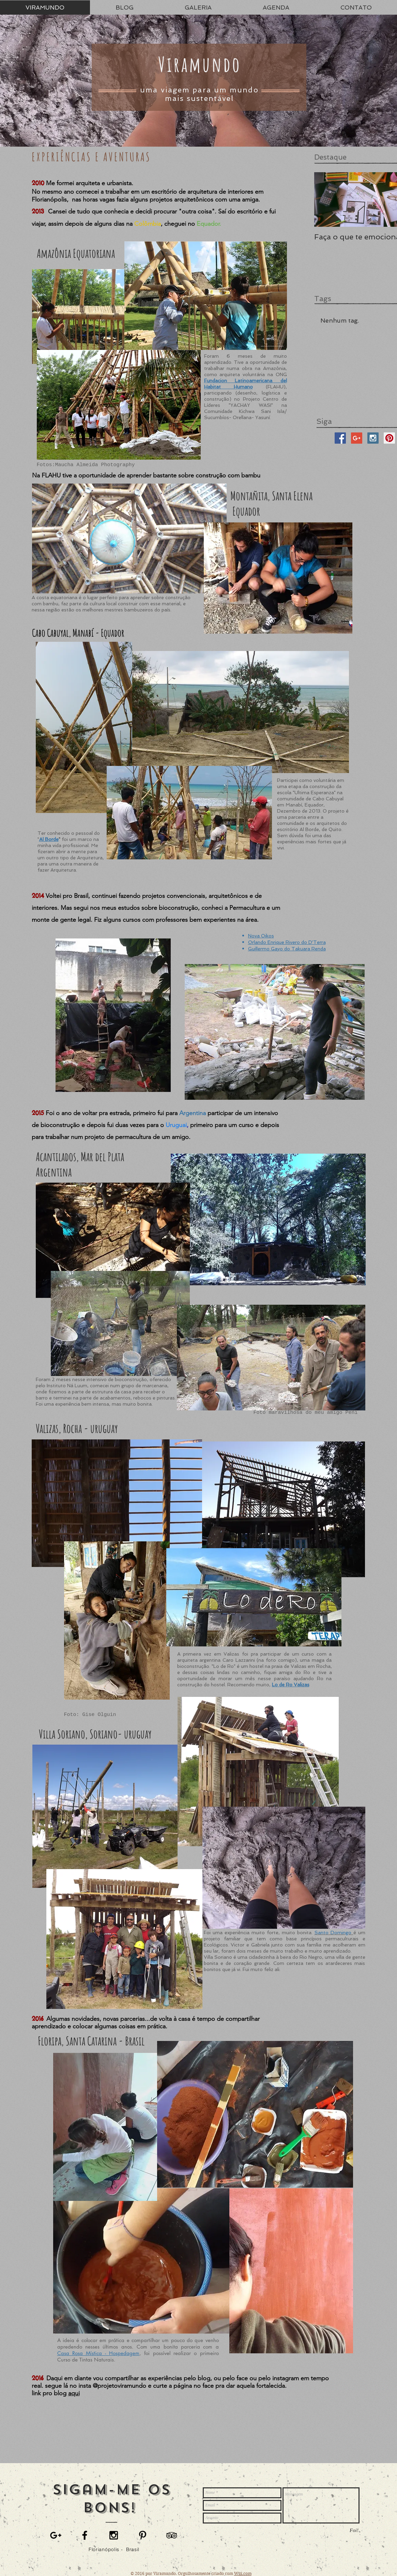 This screenshot has height=2576, width=397. Describe the element at coordinates (242, 2573) in the screenshot. I see `Wix.com` at that location.